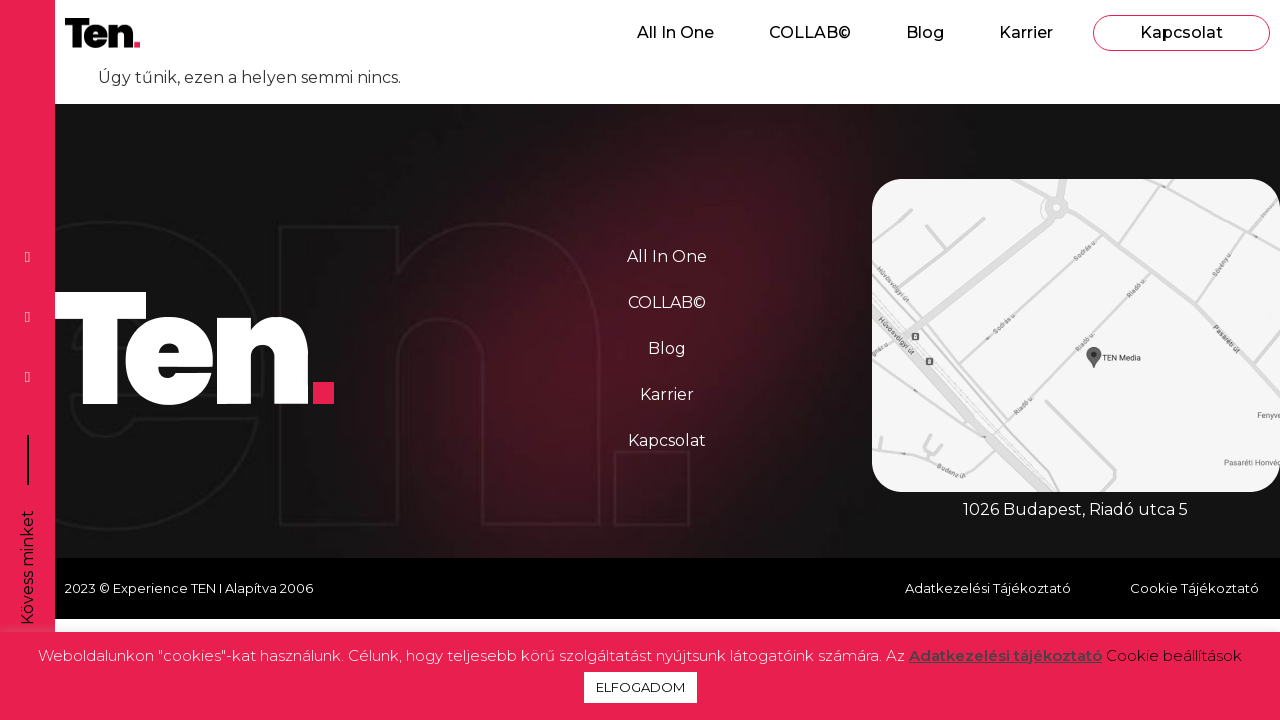  Describe the element at coordinates (675, 32) in the screenshot. I see `All In One` at that location.